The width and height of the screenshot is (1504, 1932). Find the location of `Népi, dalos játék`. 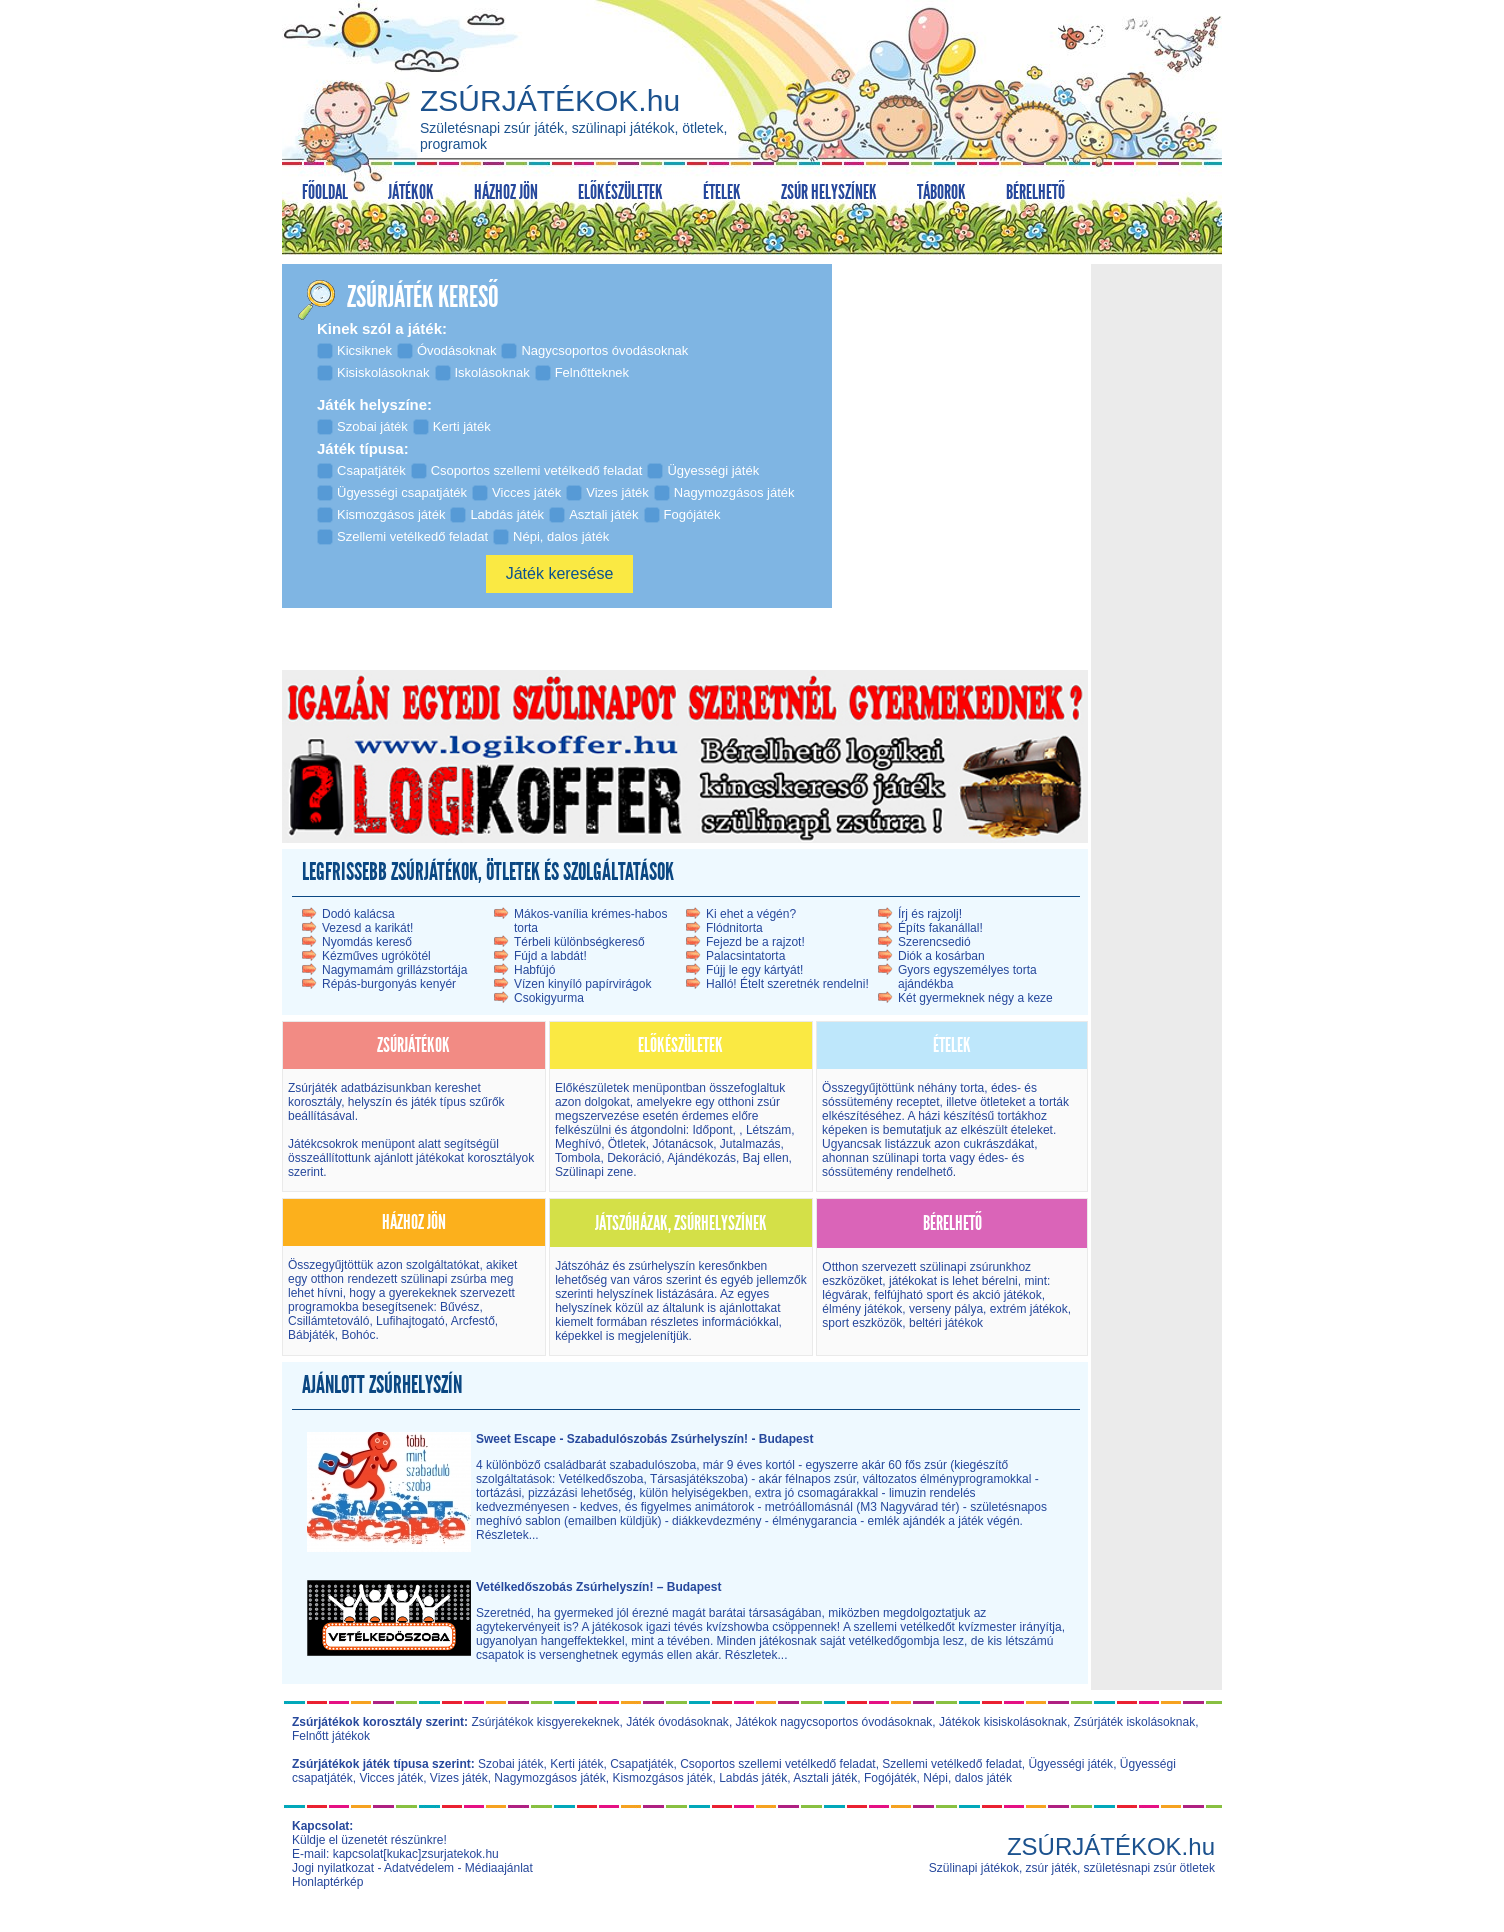

Népi, dalos játék is located at coordinates (967, 1778).